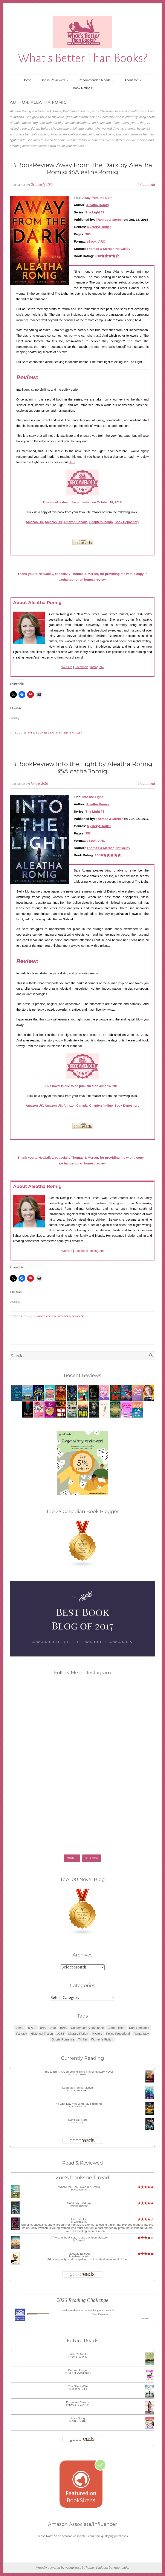  What do you see at coordinates (141, 2033) in the screenshot?
I see `Romantasy [Romantasy (2 items)]` at bounding box center [141, 2033].